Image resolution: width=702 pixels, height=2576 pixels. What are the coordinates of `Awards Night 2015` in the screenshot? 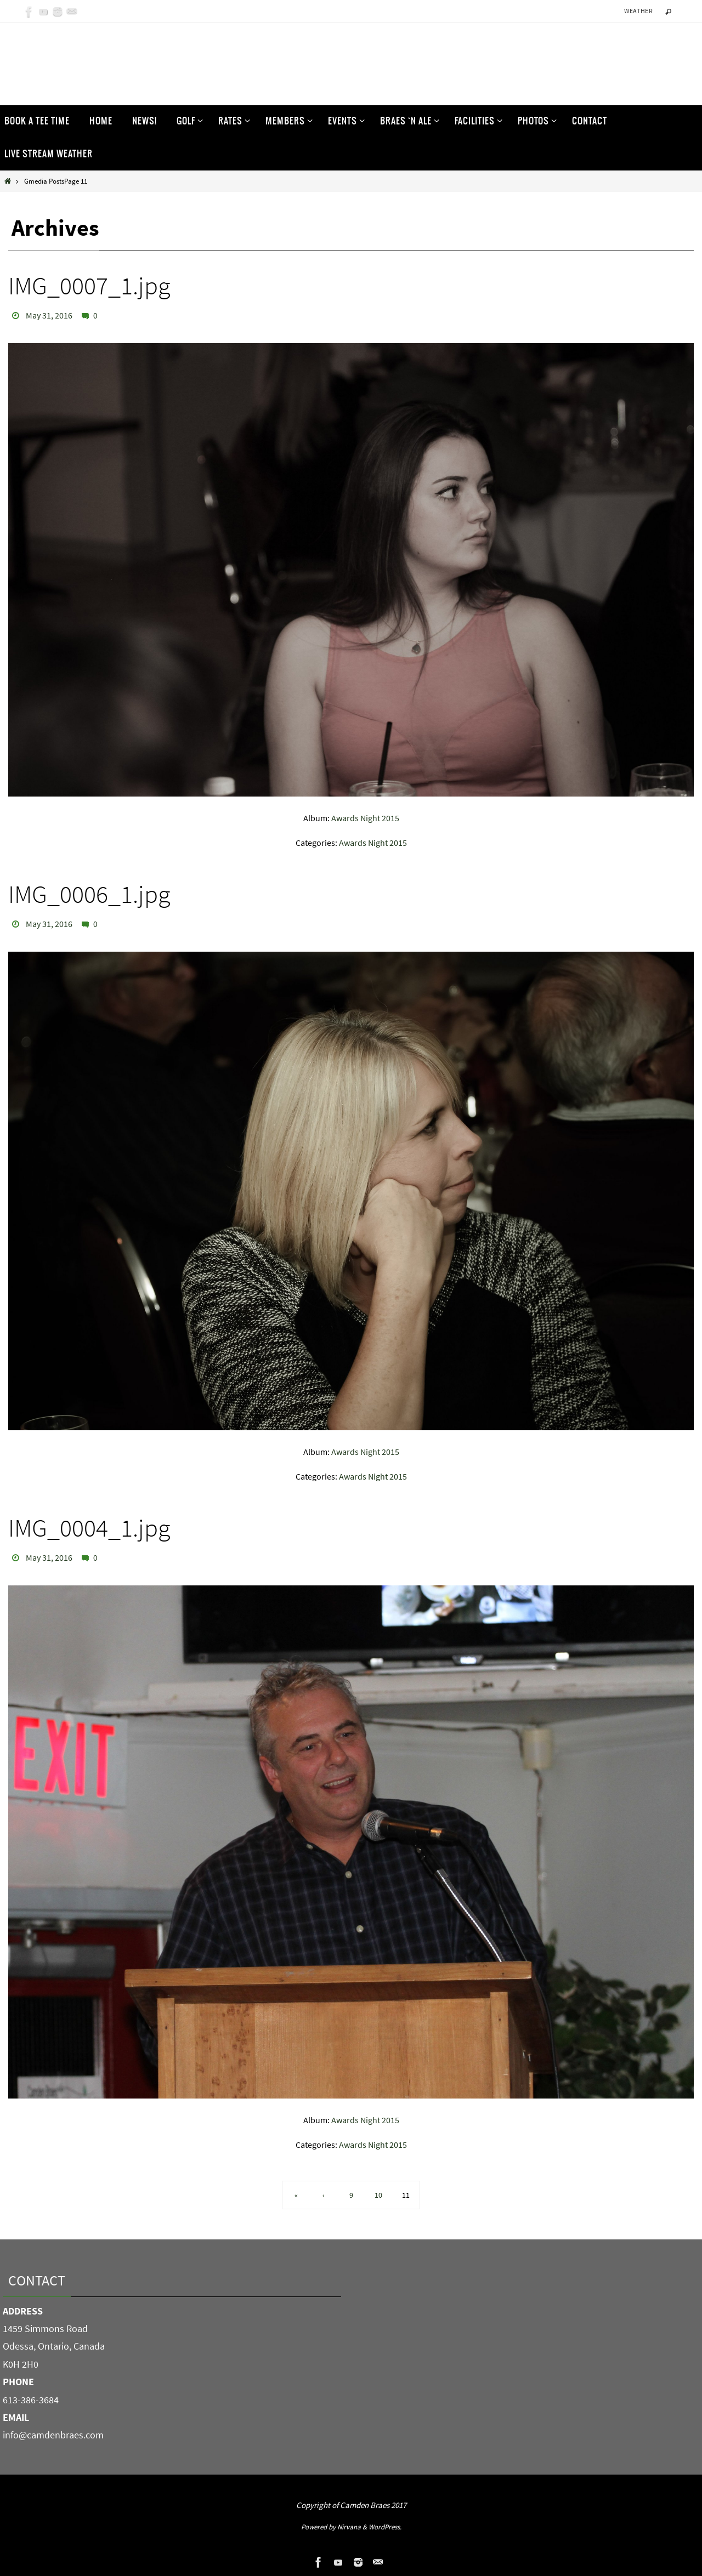 It's located at (365, 817).